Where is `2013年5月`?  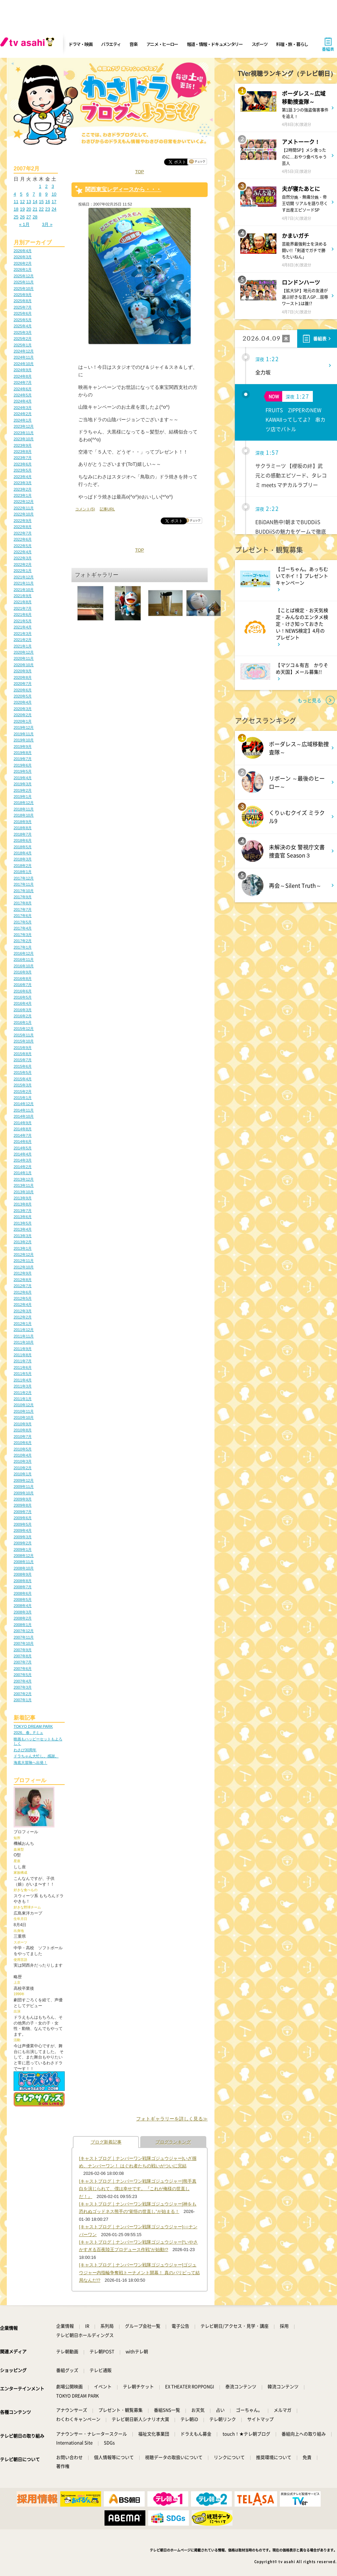
2013年5月 is located at coordinates (23, 1223).